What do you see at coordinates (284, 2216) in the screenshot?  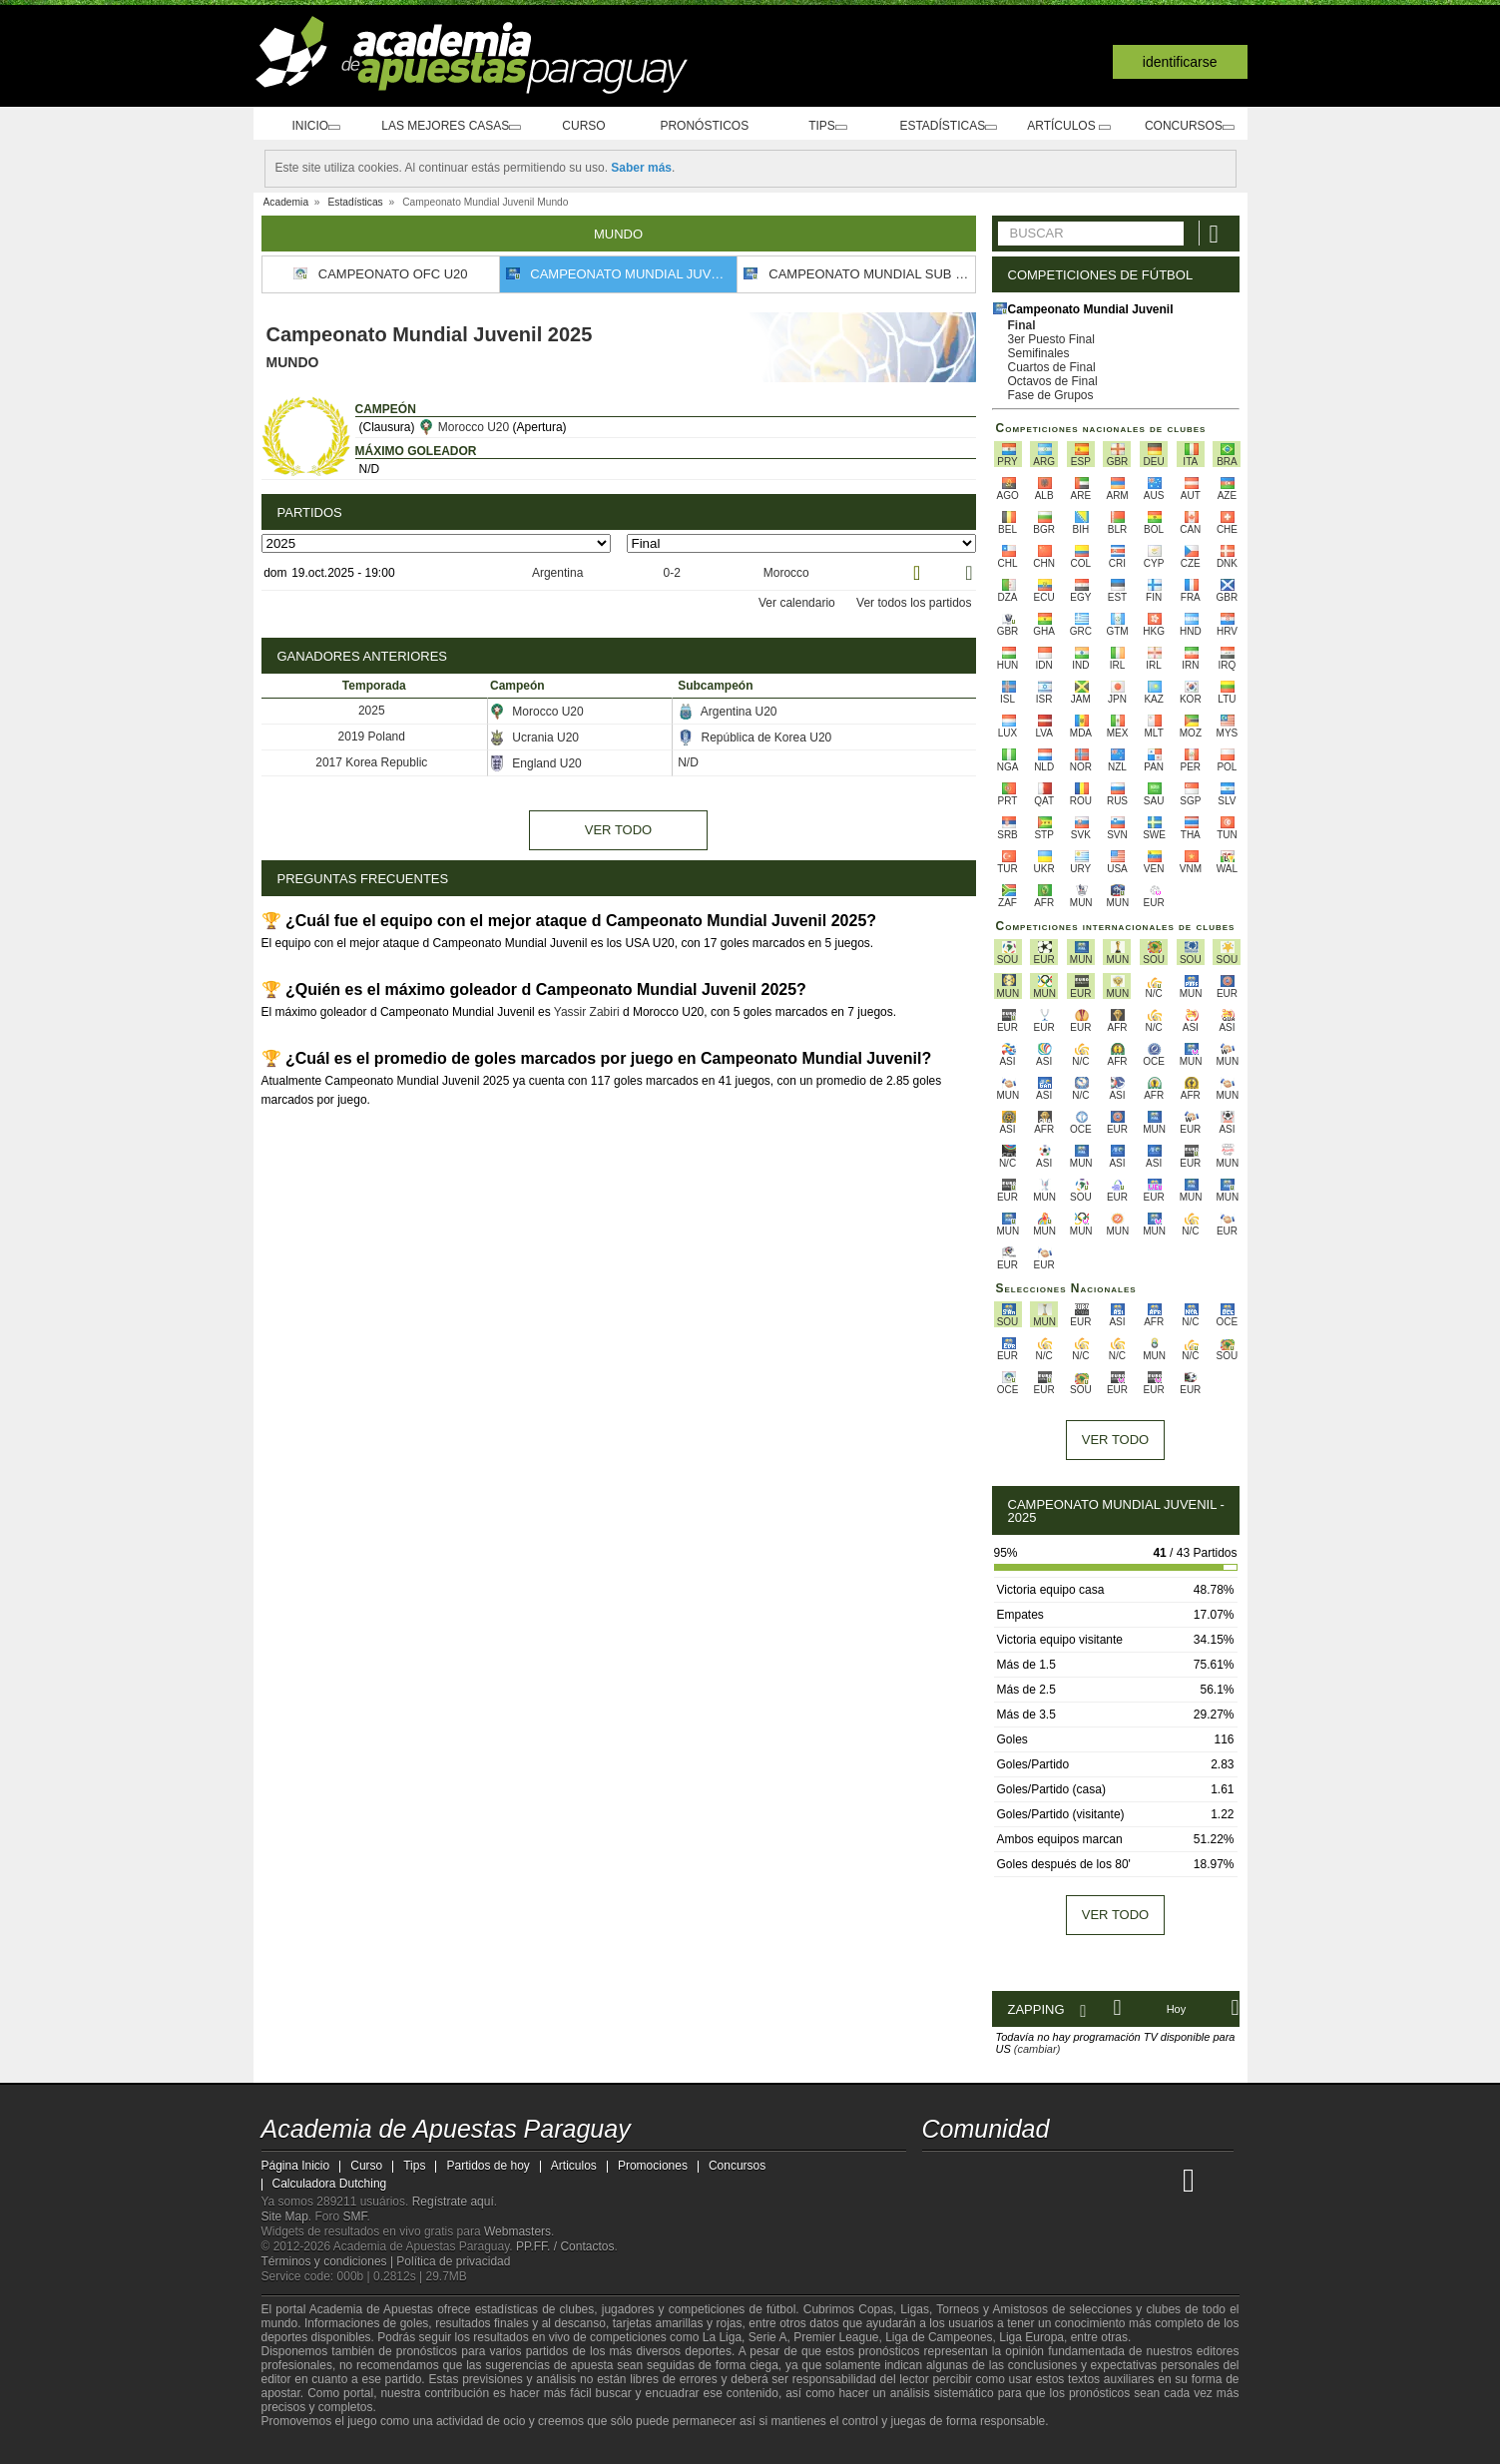 I see `Site Map` at bounding box center [284, 2216].